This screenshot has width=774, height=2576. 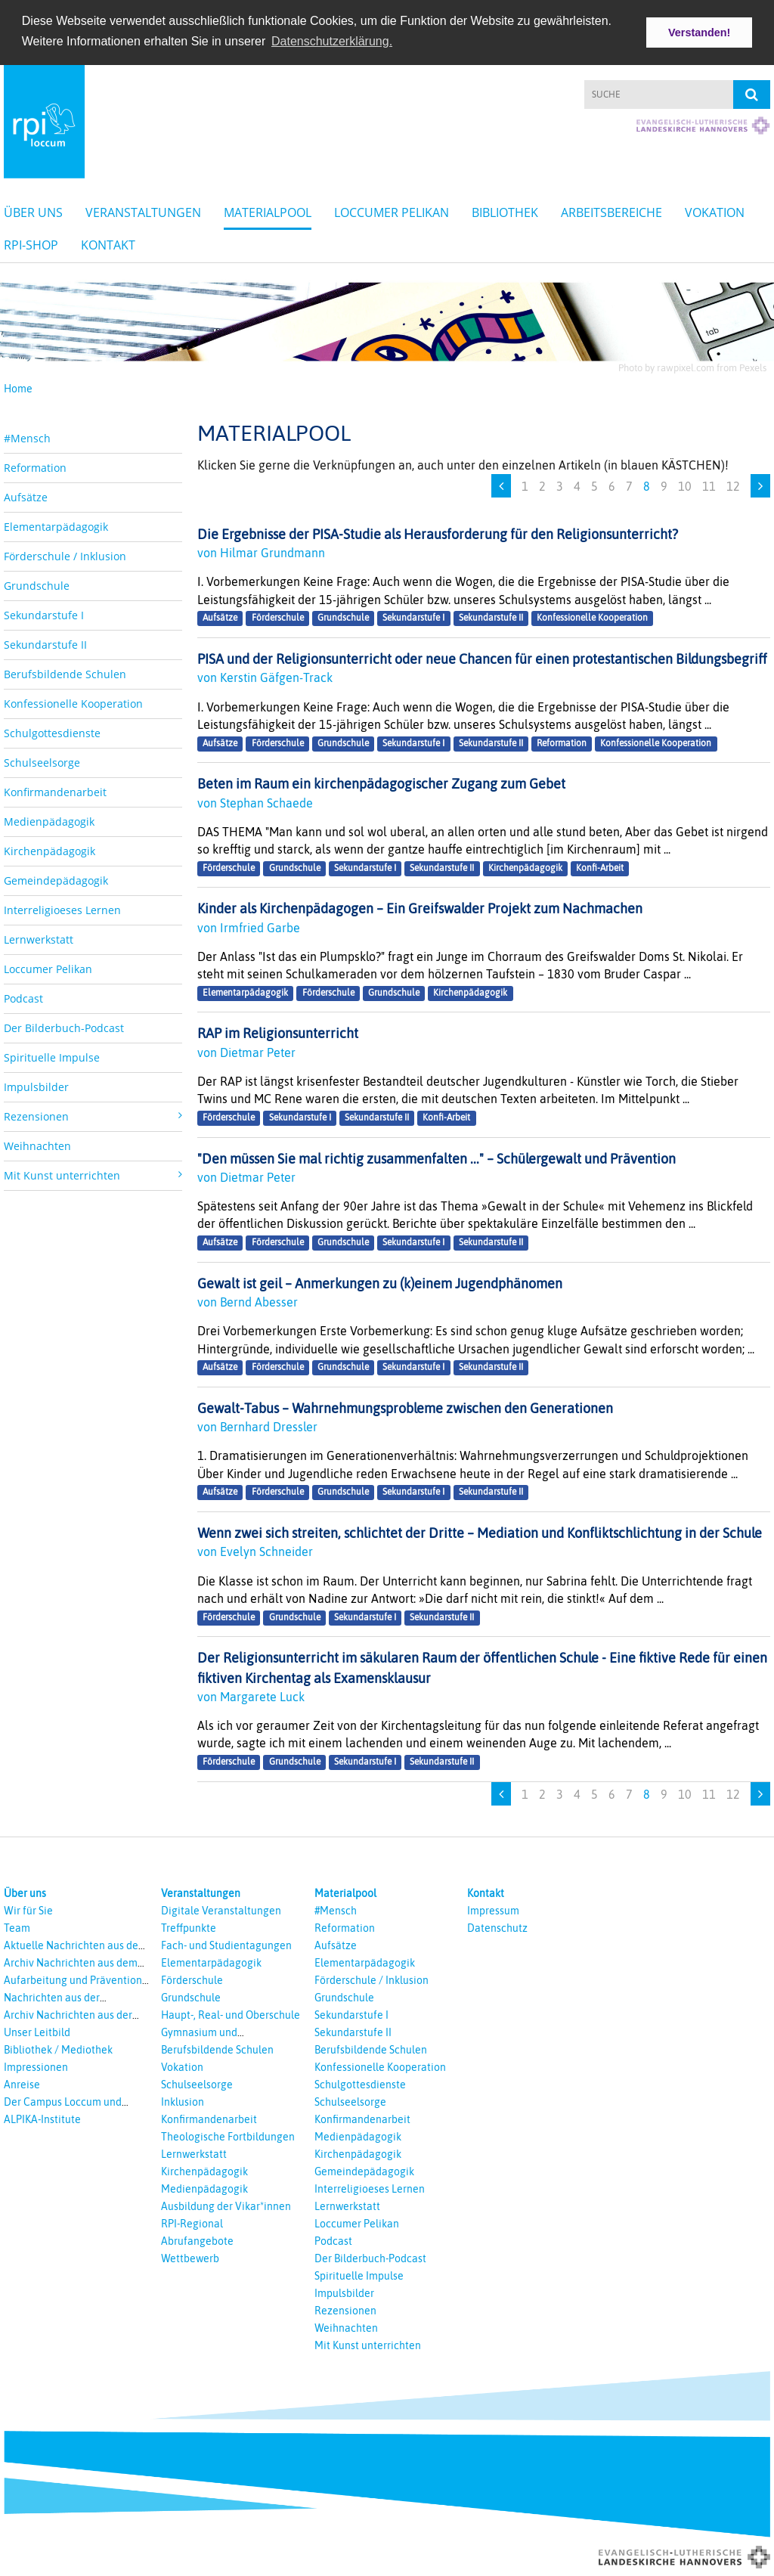 I want to click on Kontakt, so click(x=108, y=244).